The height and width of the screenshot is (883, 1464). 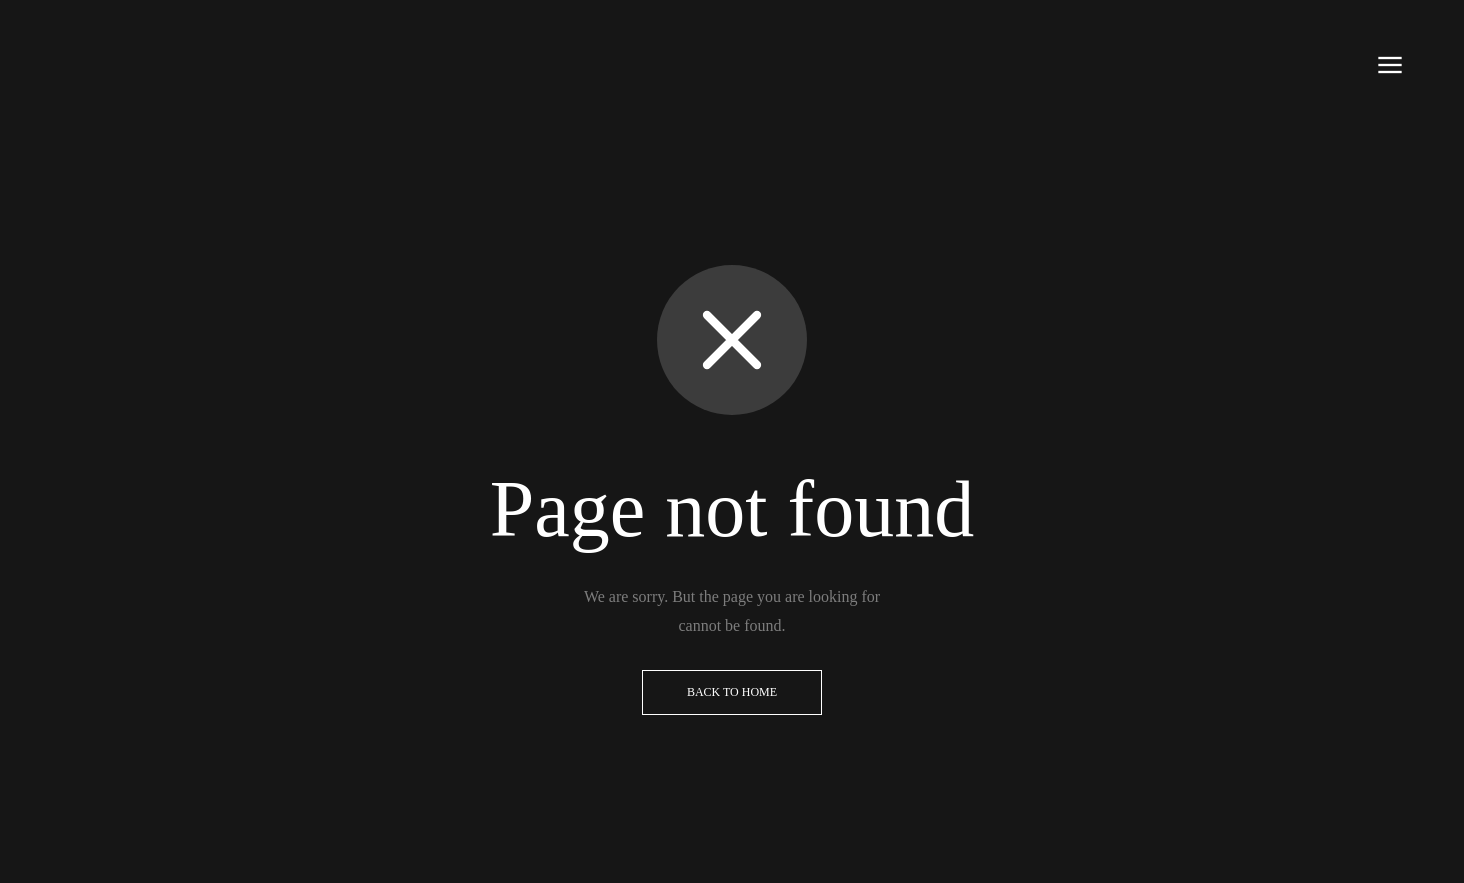 I want to click on Back to Home, so click(x=732, y=692).